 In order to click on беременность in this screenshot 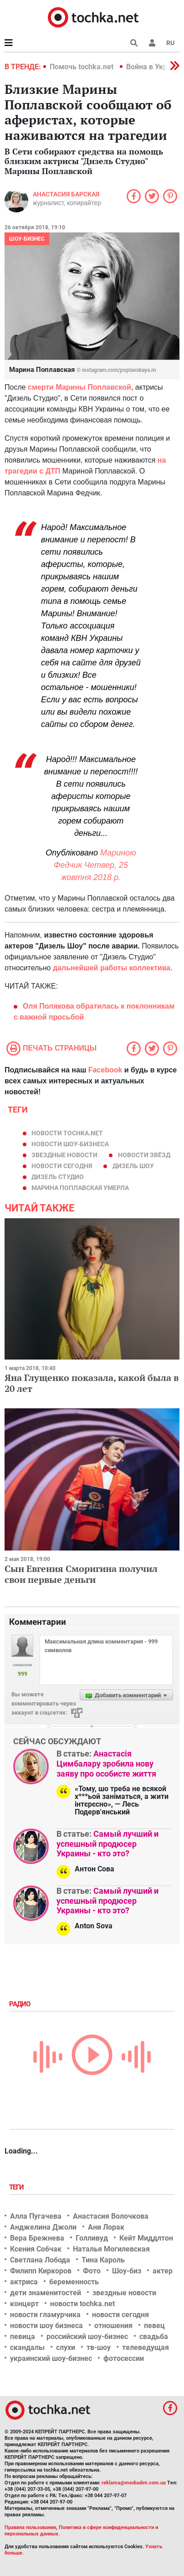, I will do `click(74, 2281)`.